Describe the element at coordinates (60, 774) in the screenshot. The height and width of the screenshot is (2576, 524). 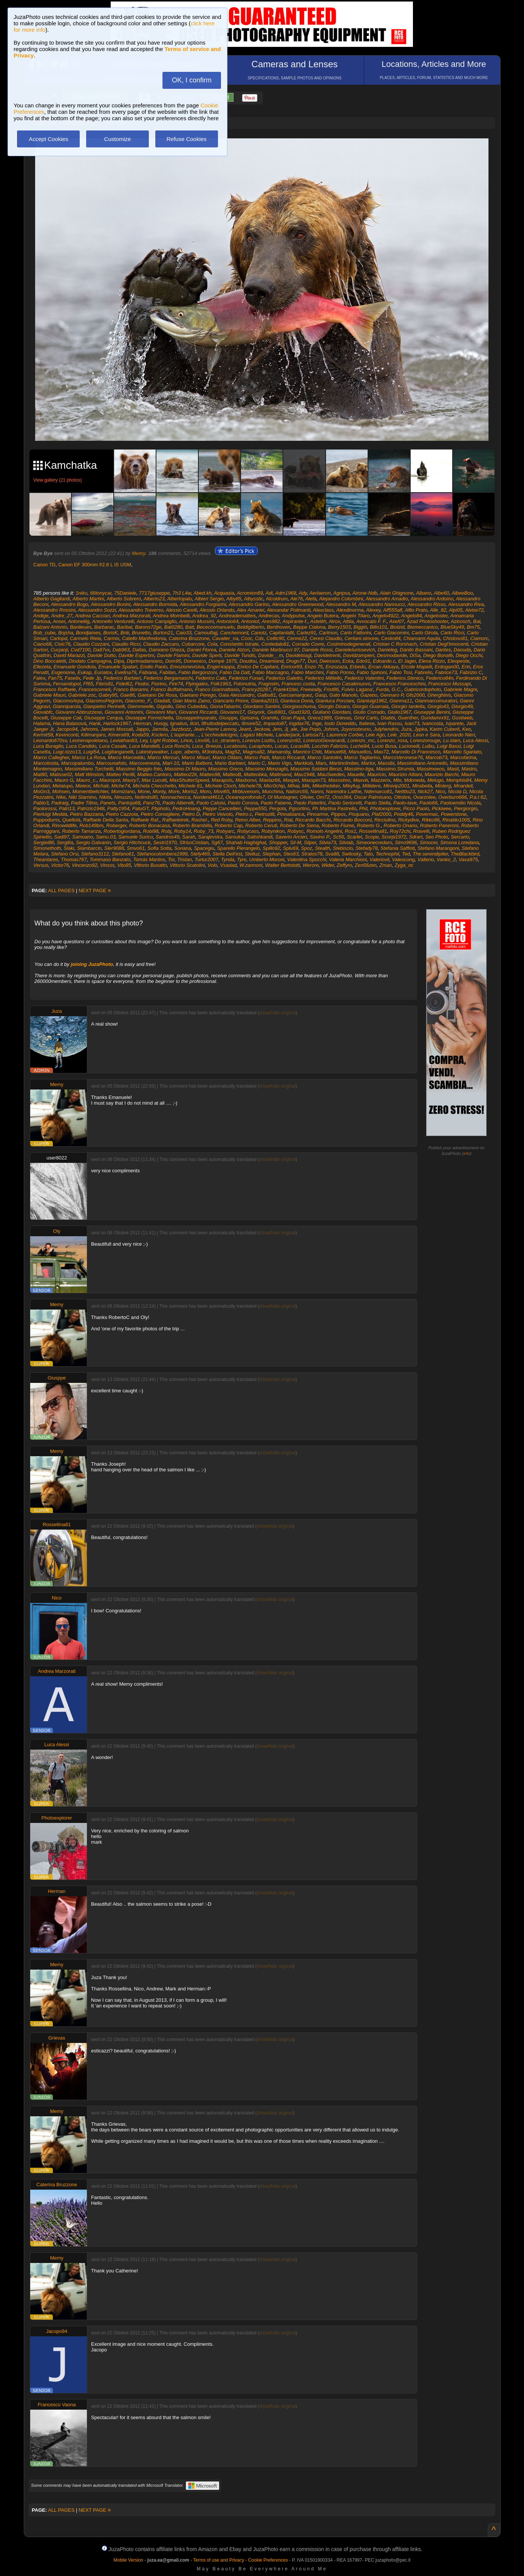
I see `Matisse02` at that location.